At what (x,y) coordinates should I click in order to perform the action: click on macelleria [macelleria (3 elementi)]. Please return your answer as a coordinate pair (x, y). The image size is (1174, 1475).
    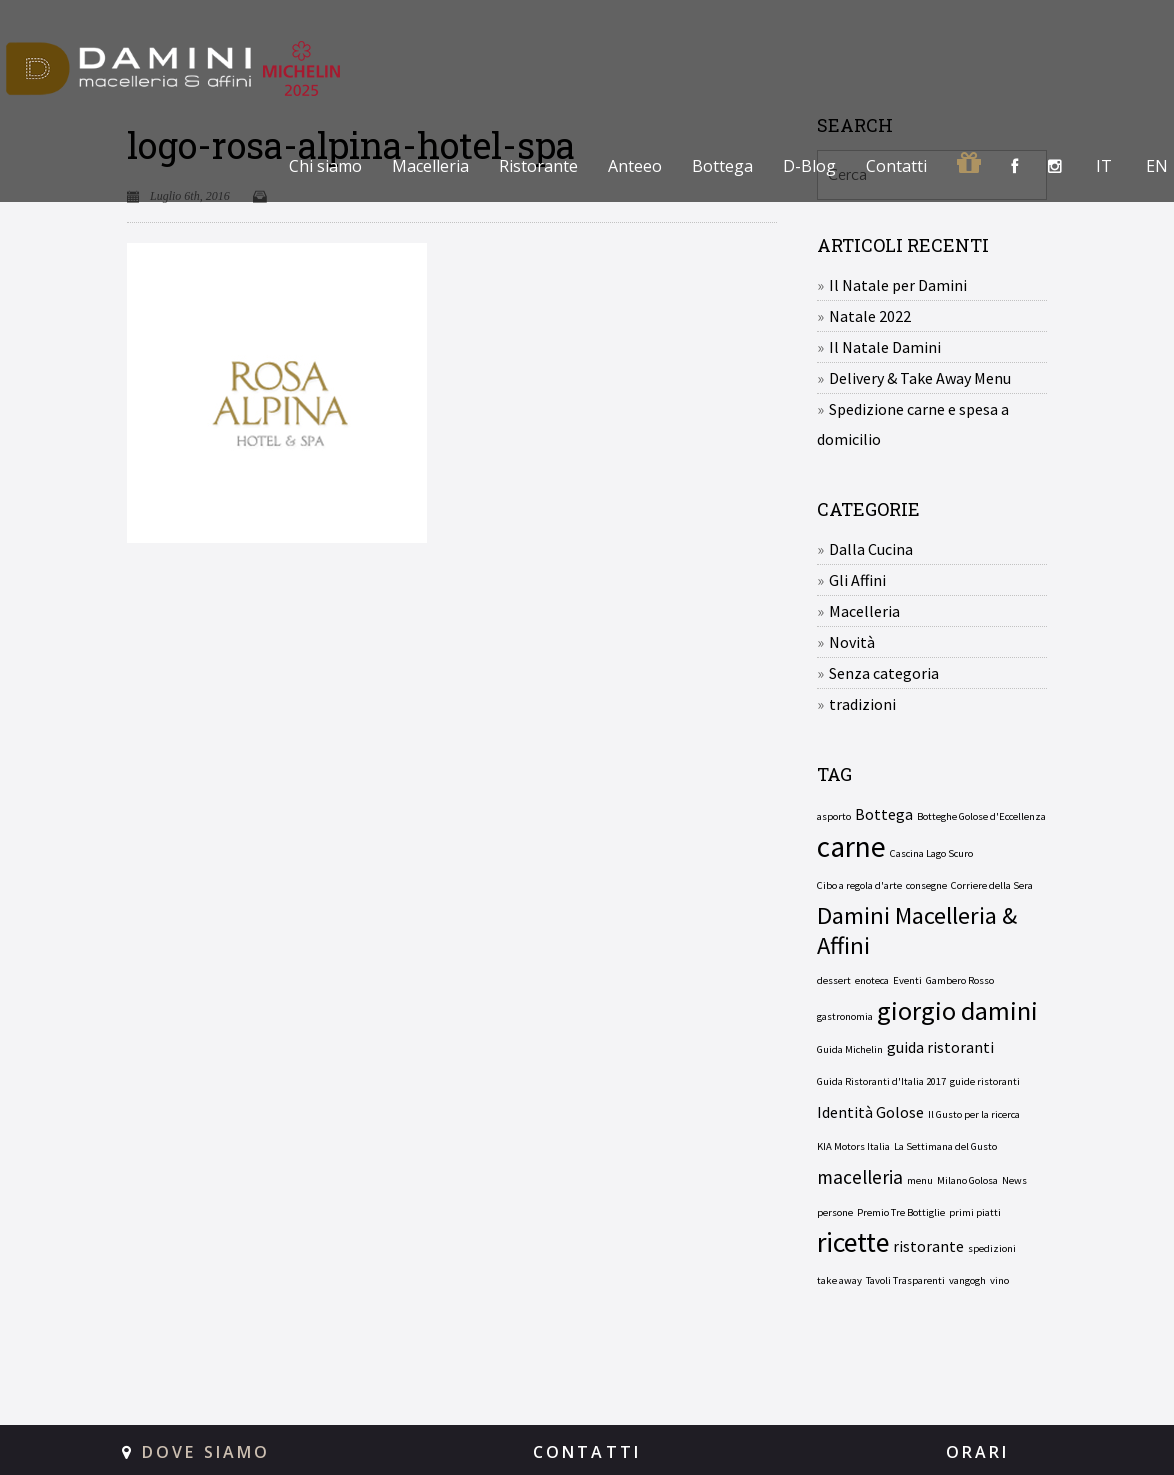
    Looking at the image, I should click on (860, 1177).